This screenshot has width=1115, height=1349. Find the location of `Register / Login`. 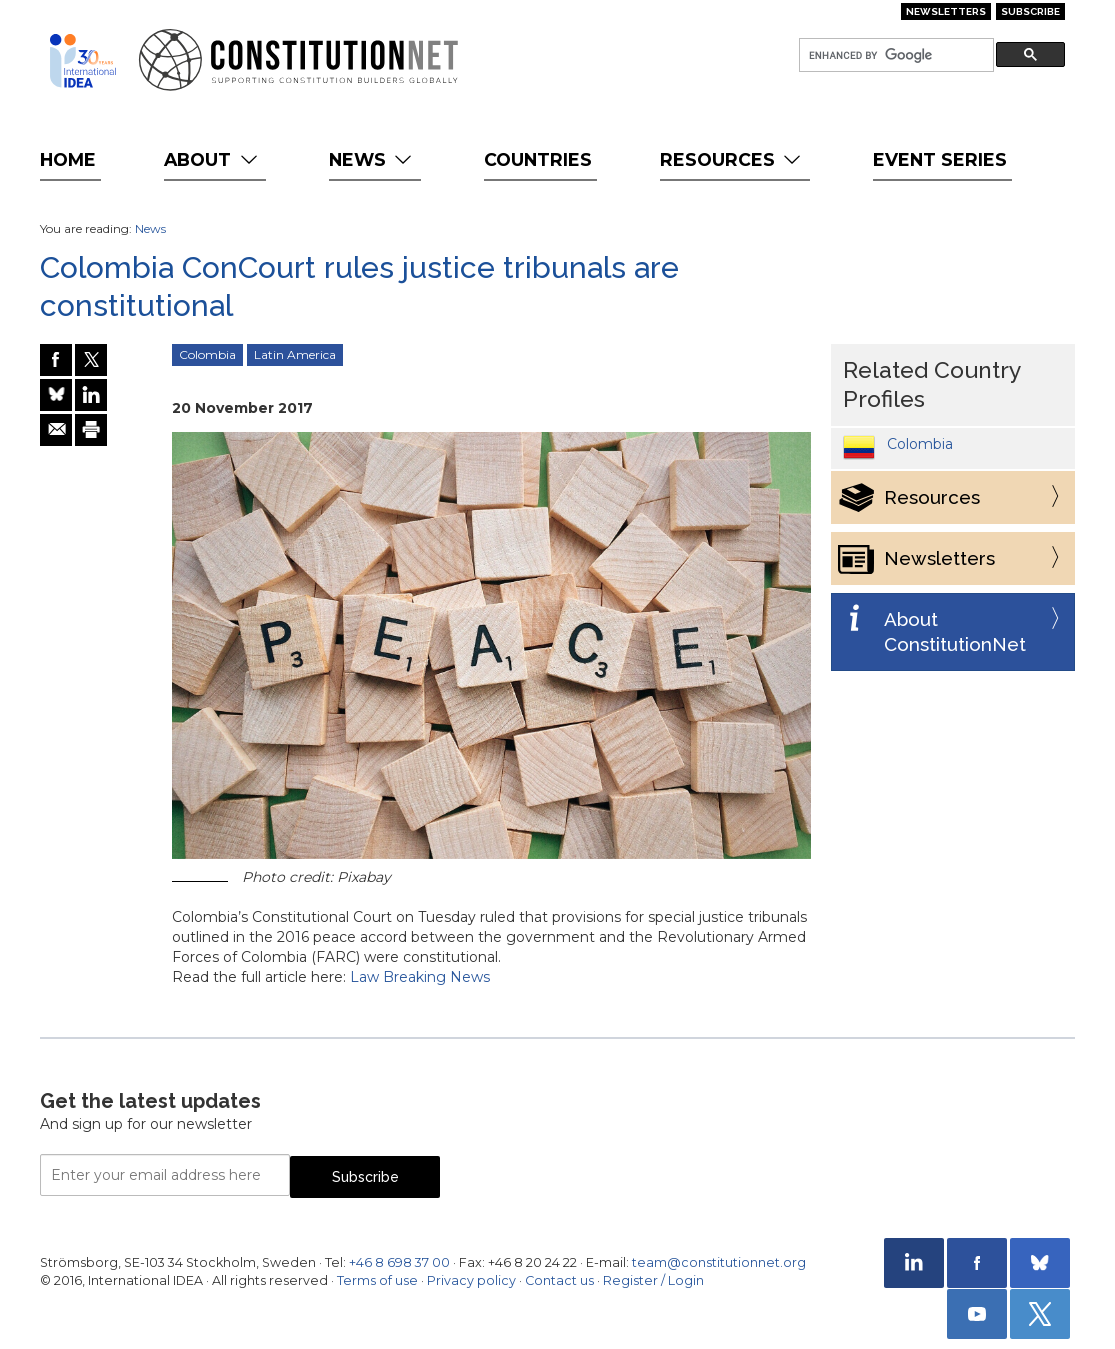

Register / Login is located at coordinates (653, 1280).